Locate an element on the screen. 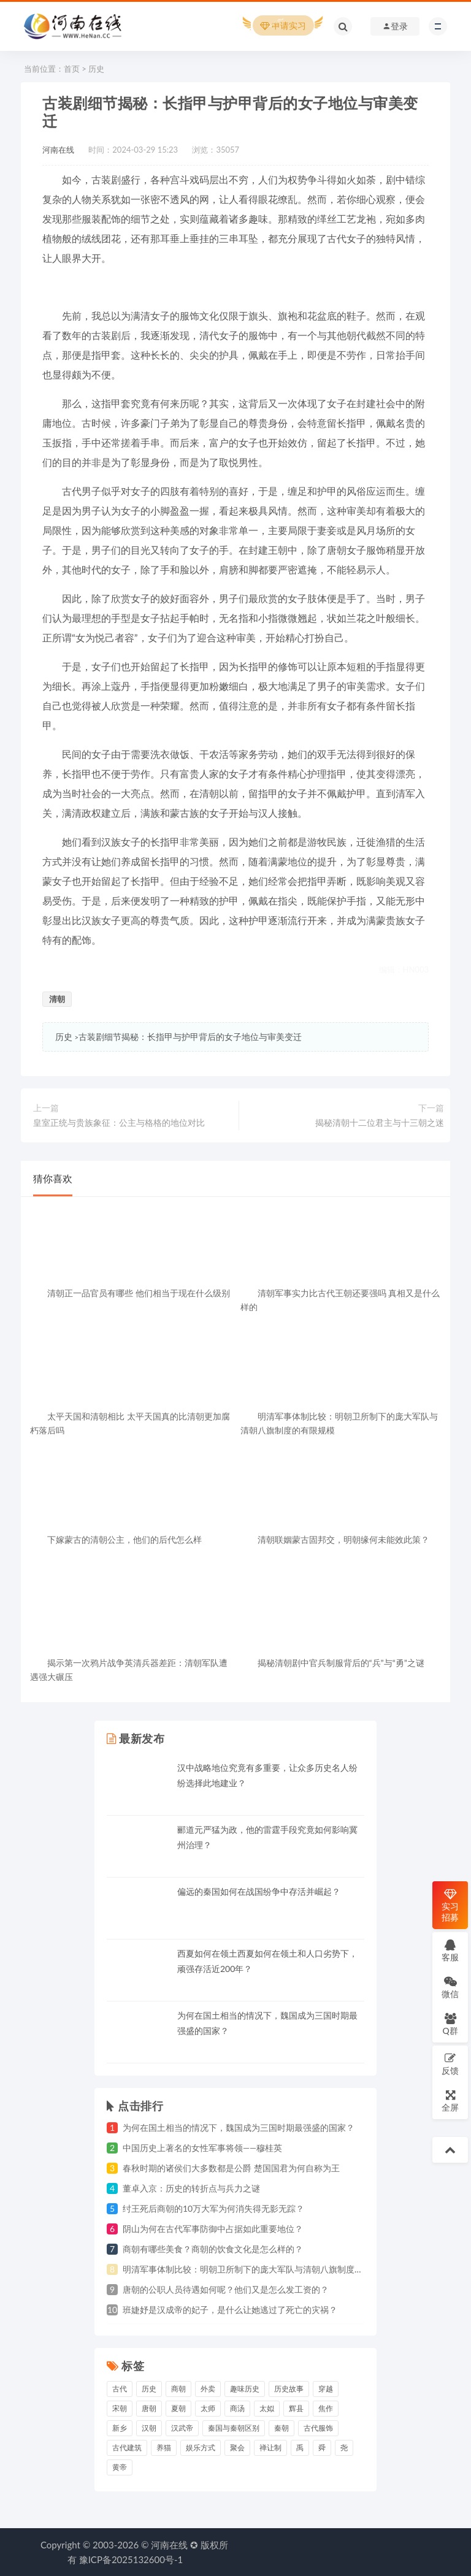 The height and width of the screenshot is (2576, 471). 偏远的秦国如何在战国纷争中存活并崛起？ is located at coordinates (258, 1891).